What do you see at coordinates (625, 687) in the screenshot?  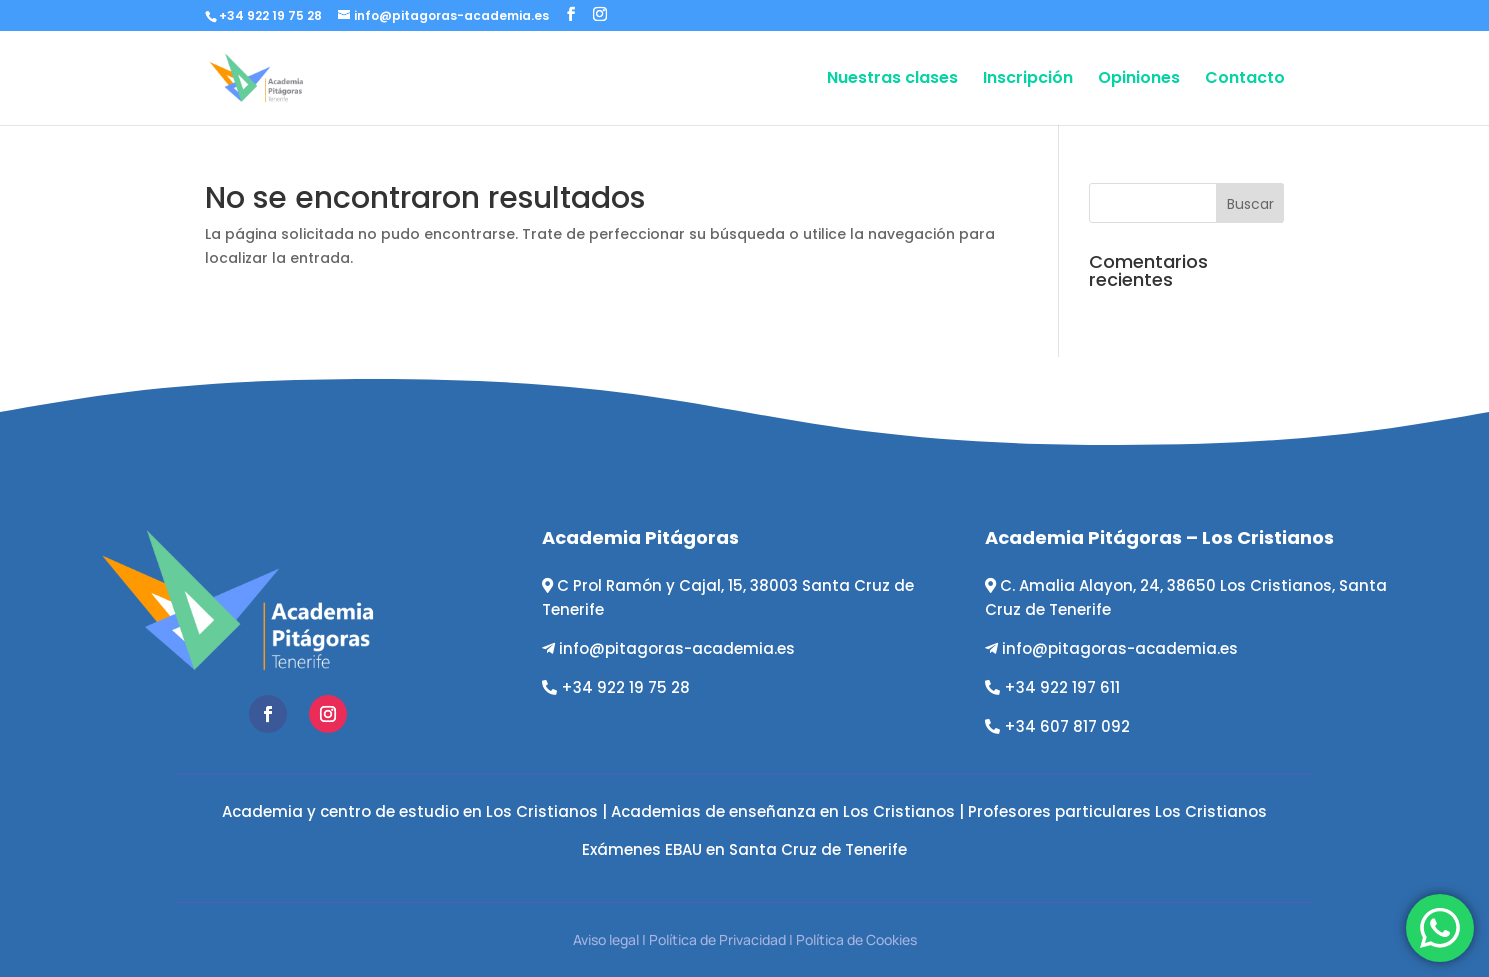 I see `+34 922 19 75 28` at bounding box center [625, 687].